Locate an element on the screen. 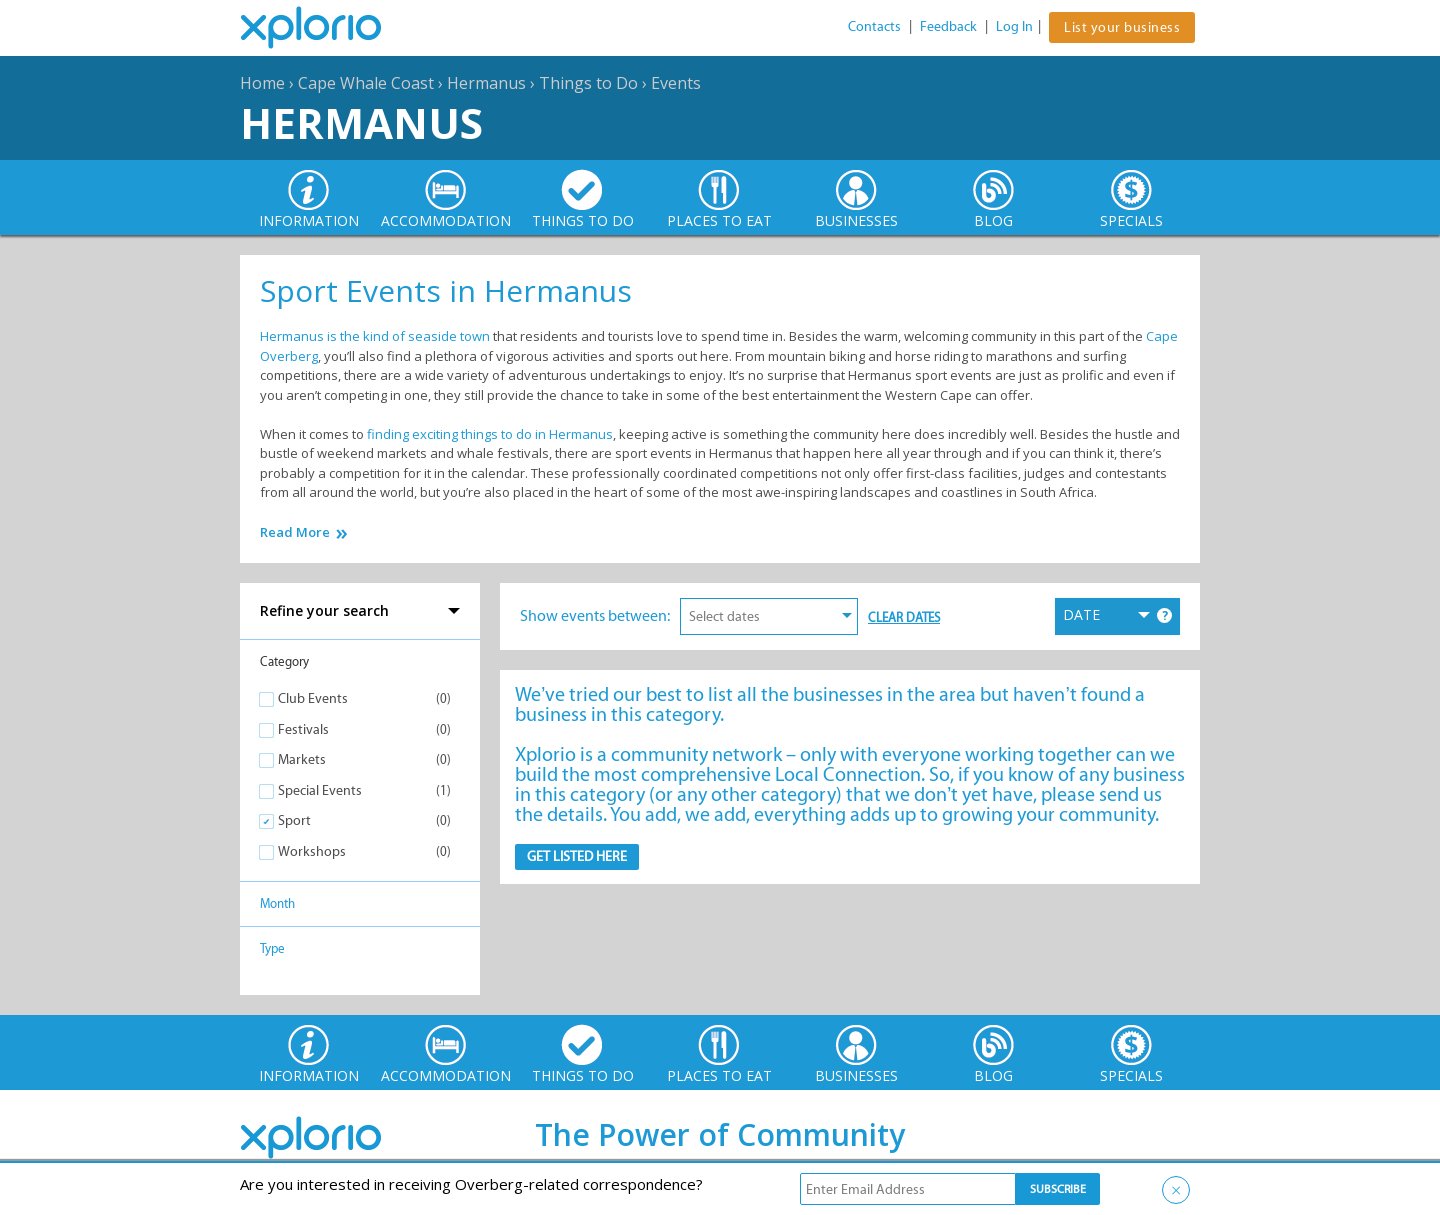 The width and height of the screenshot is (1440, 1215). Log In is located at coordinates (1014, 26).